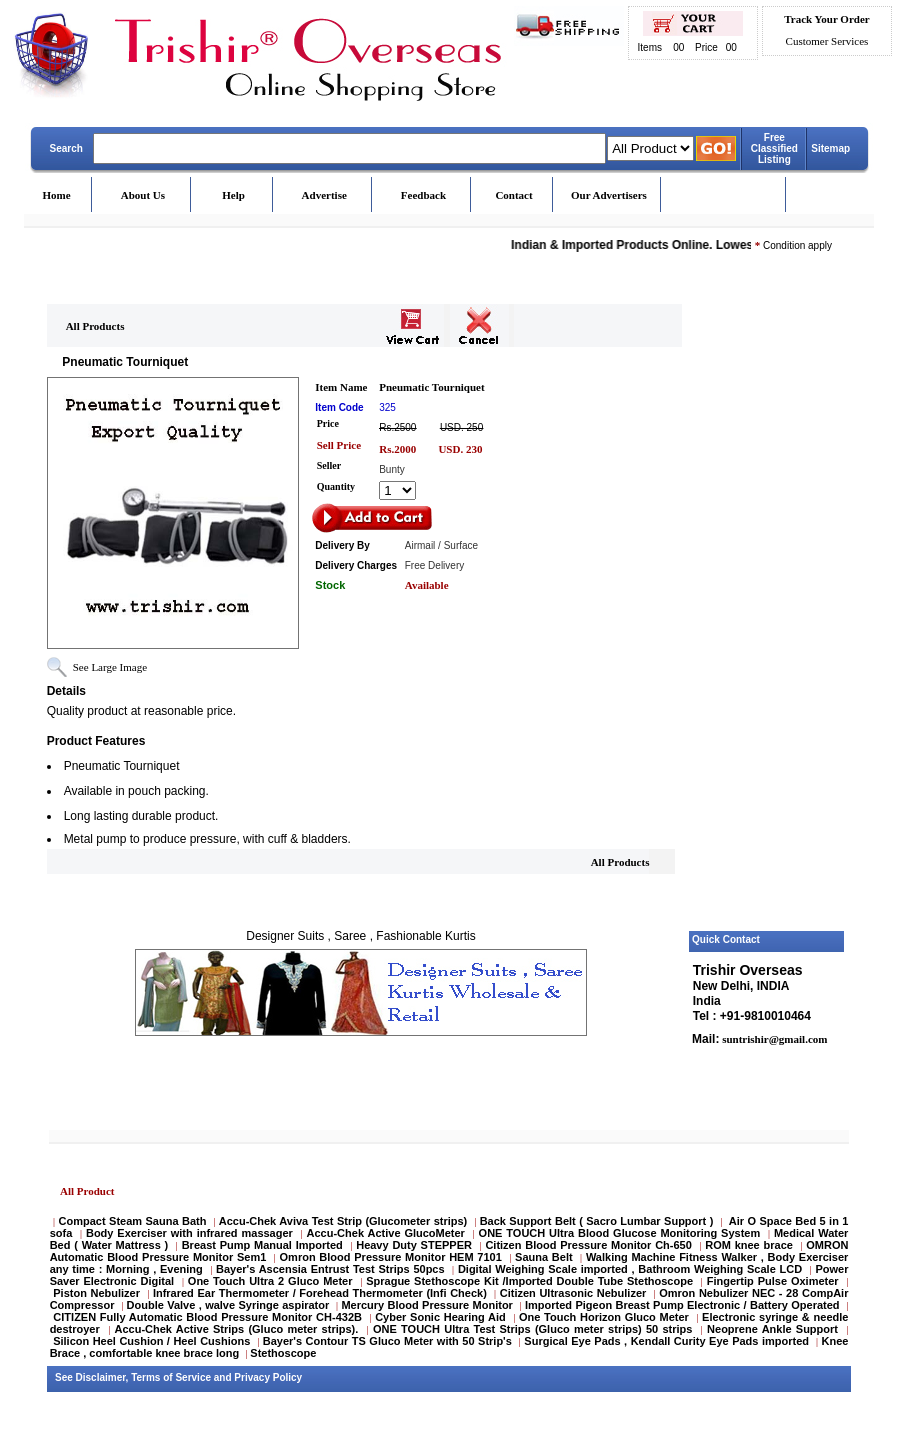 The width and height of the screenshot is (898, 1449). What do you see at coordinates (440, 1317) in the screenshot?
I see `Cyber Sonic Hearing Aid` at bounding box center [440, 1317].